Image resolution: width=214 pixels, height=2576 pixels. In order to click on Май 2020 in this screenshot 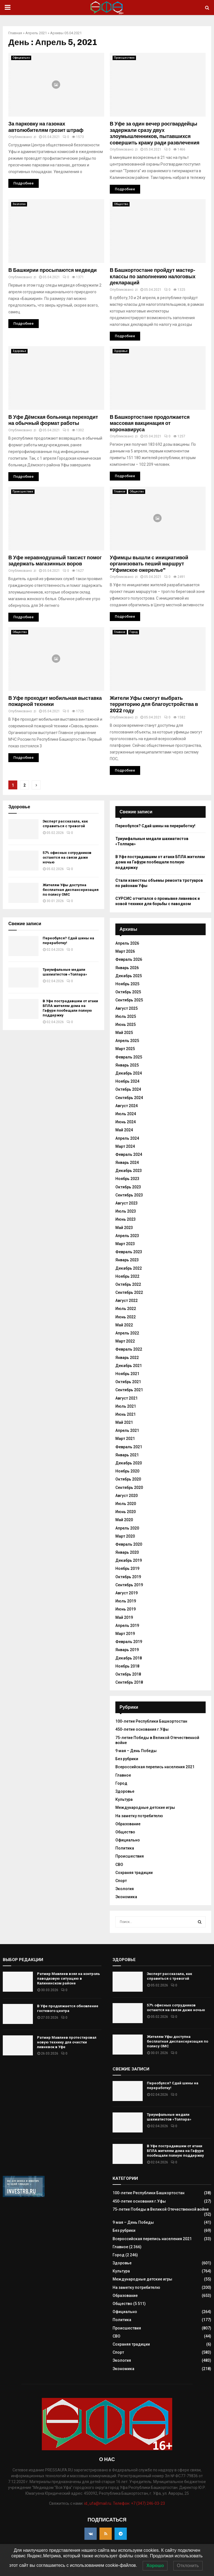, I will do `click(124, 1520)`.